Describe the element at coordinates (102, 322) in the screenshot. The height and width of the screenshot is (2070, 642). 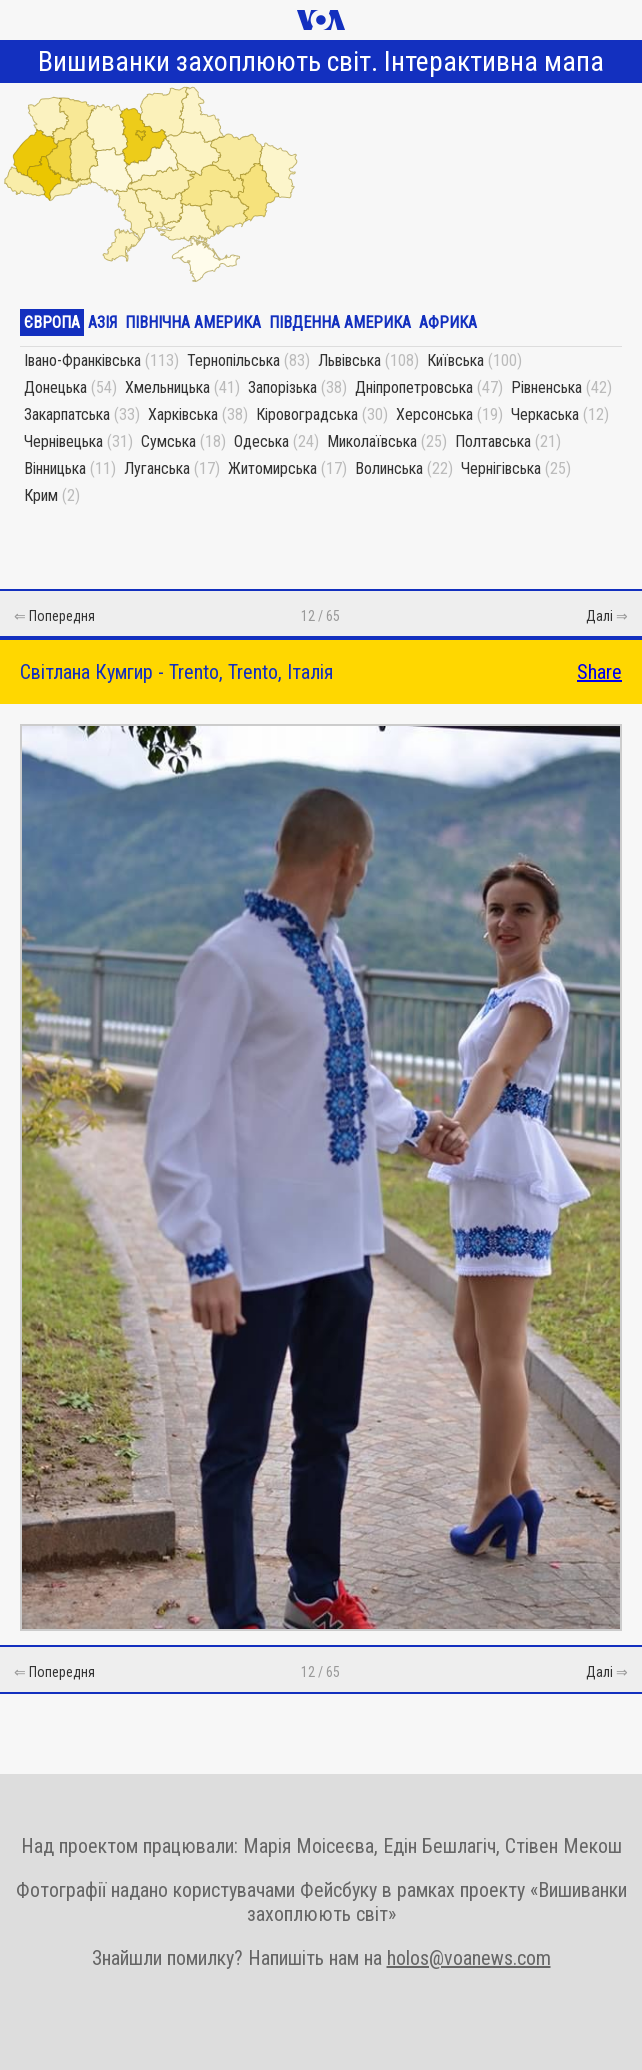
I see `Азія` at that location.